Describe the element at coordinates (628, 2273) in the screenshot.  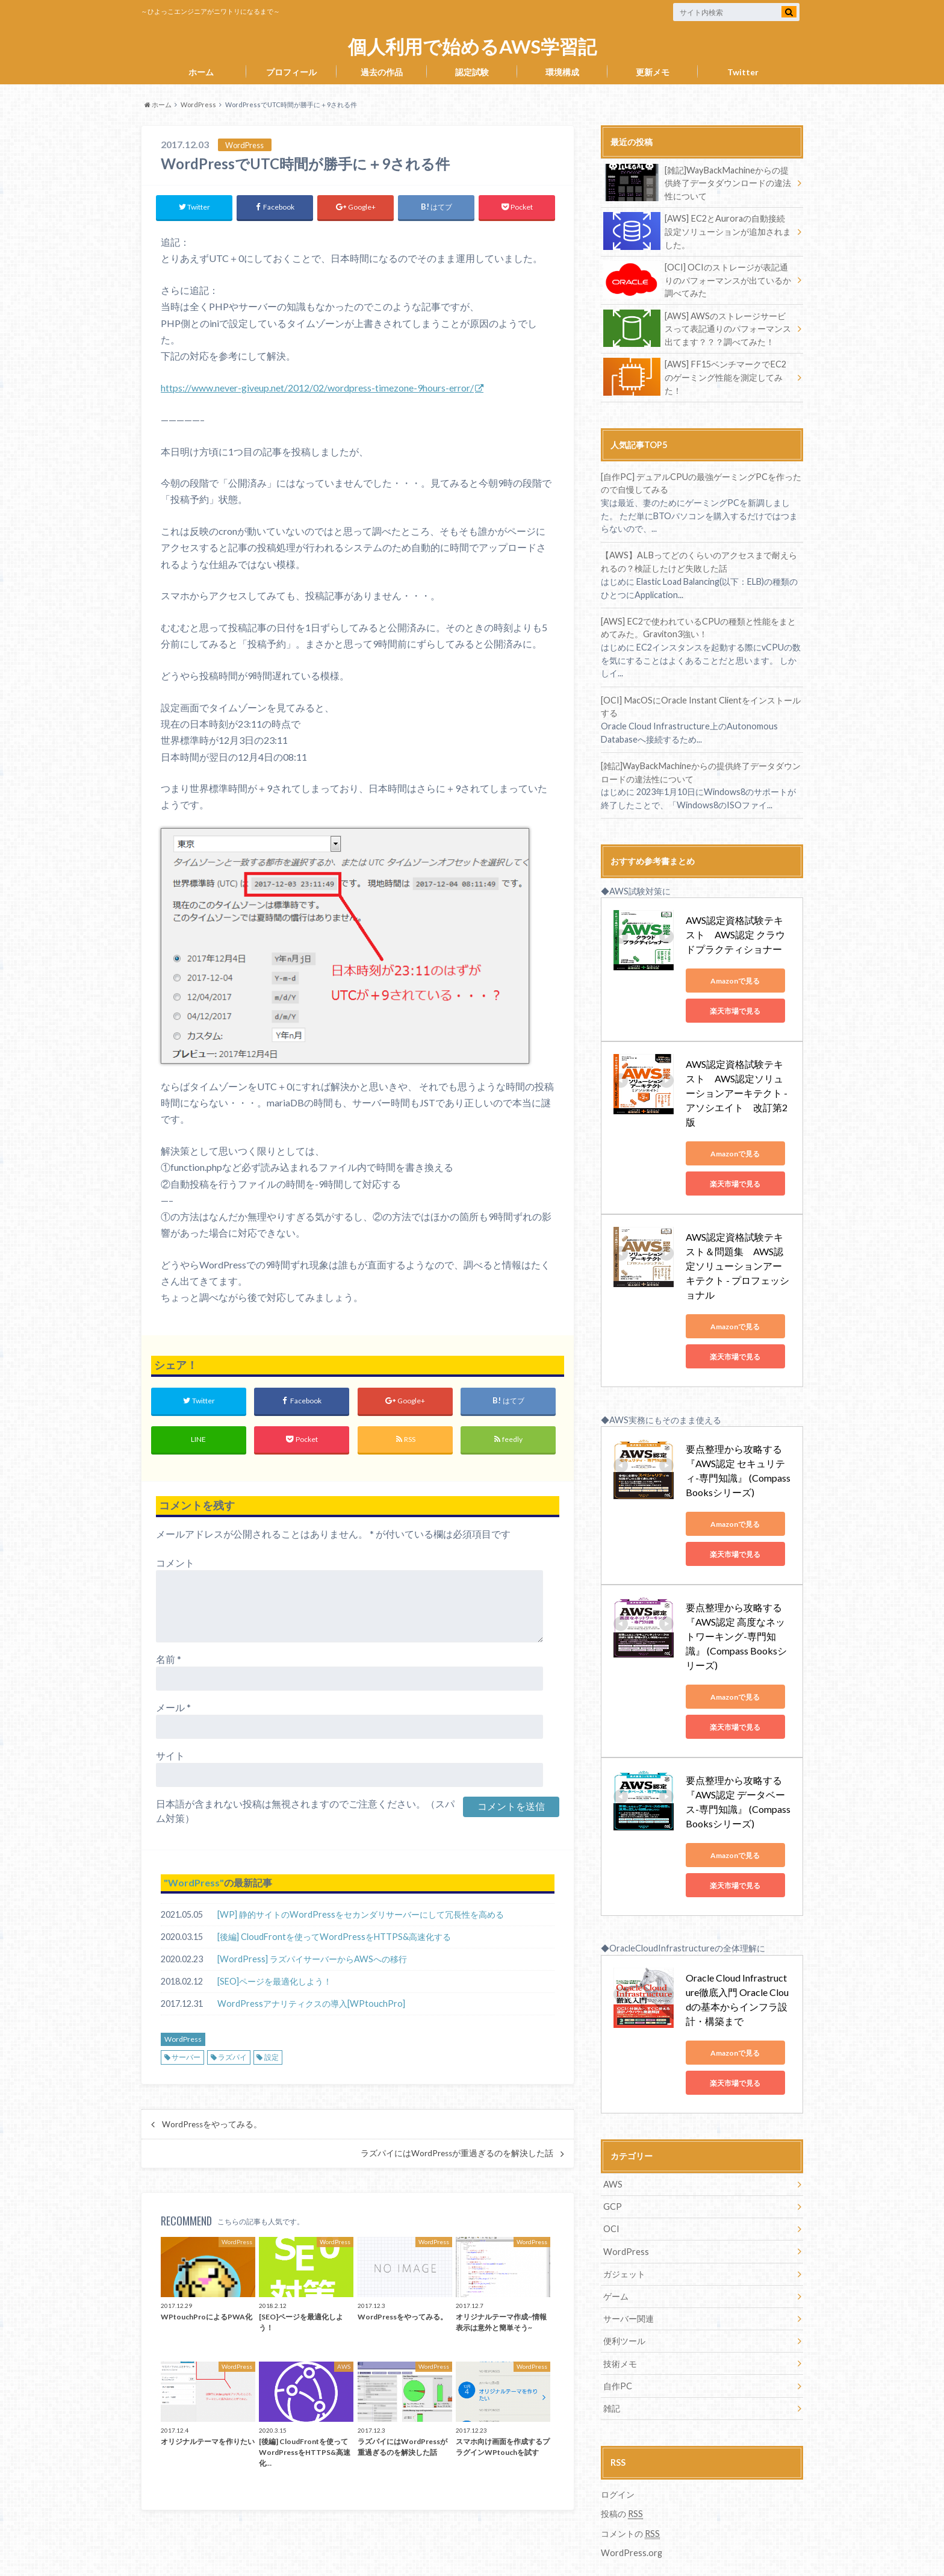
I see `サーバー関連` at that location.